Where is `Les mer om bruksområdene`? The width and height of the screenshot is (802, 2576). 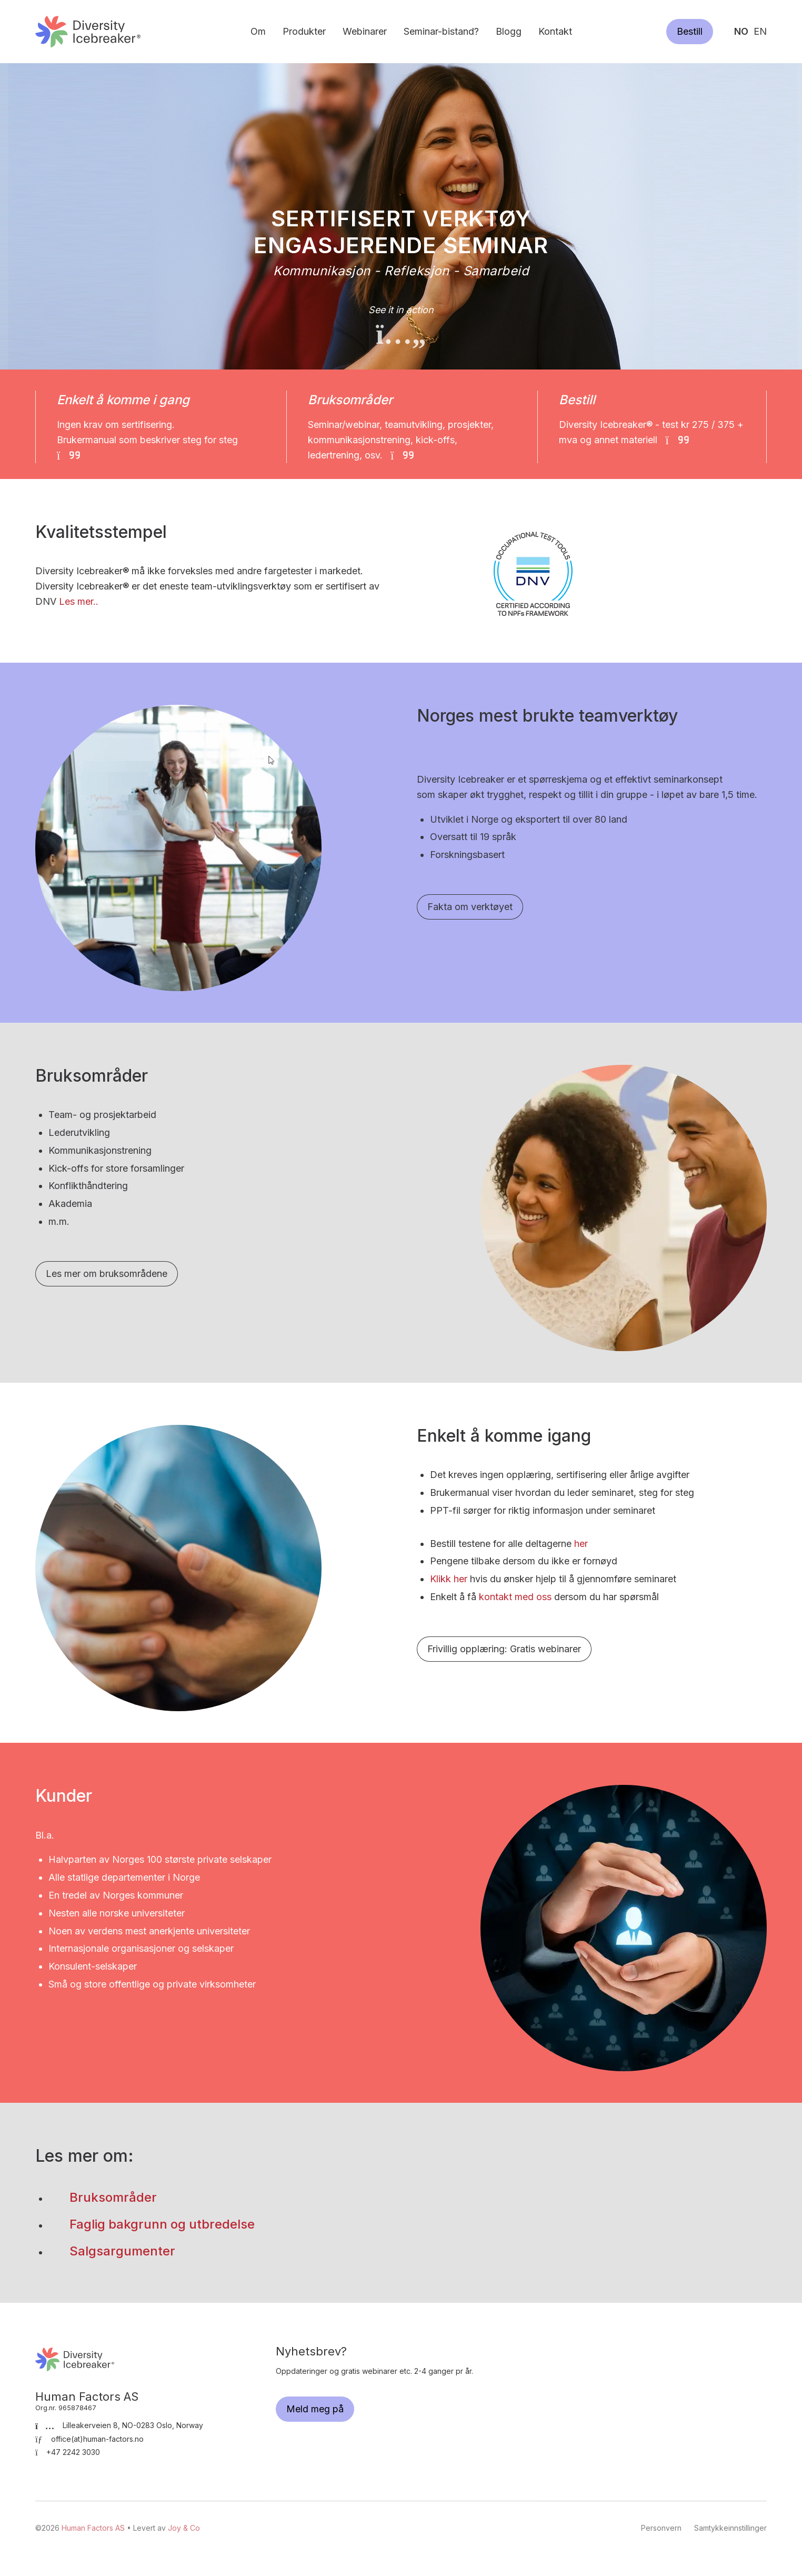 Les mer om bruksområdene is located at coordinates (106, 1273).